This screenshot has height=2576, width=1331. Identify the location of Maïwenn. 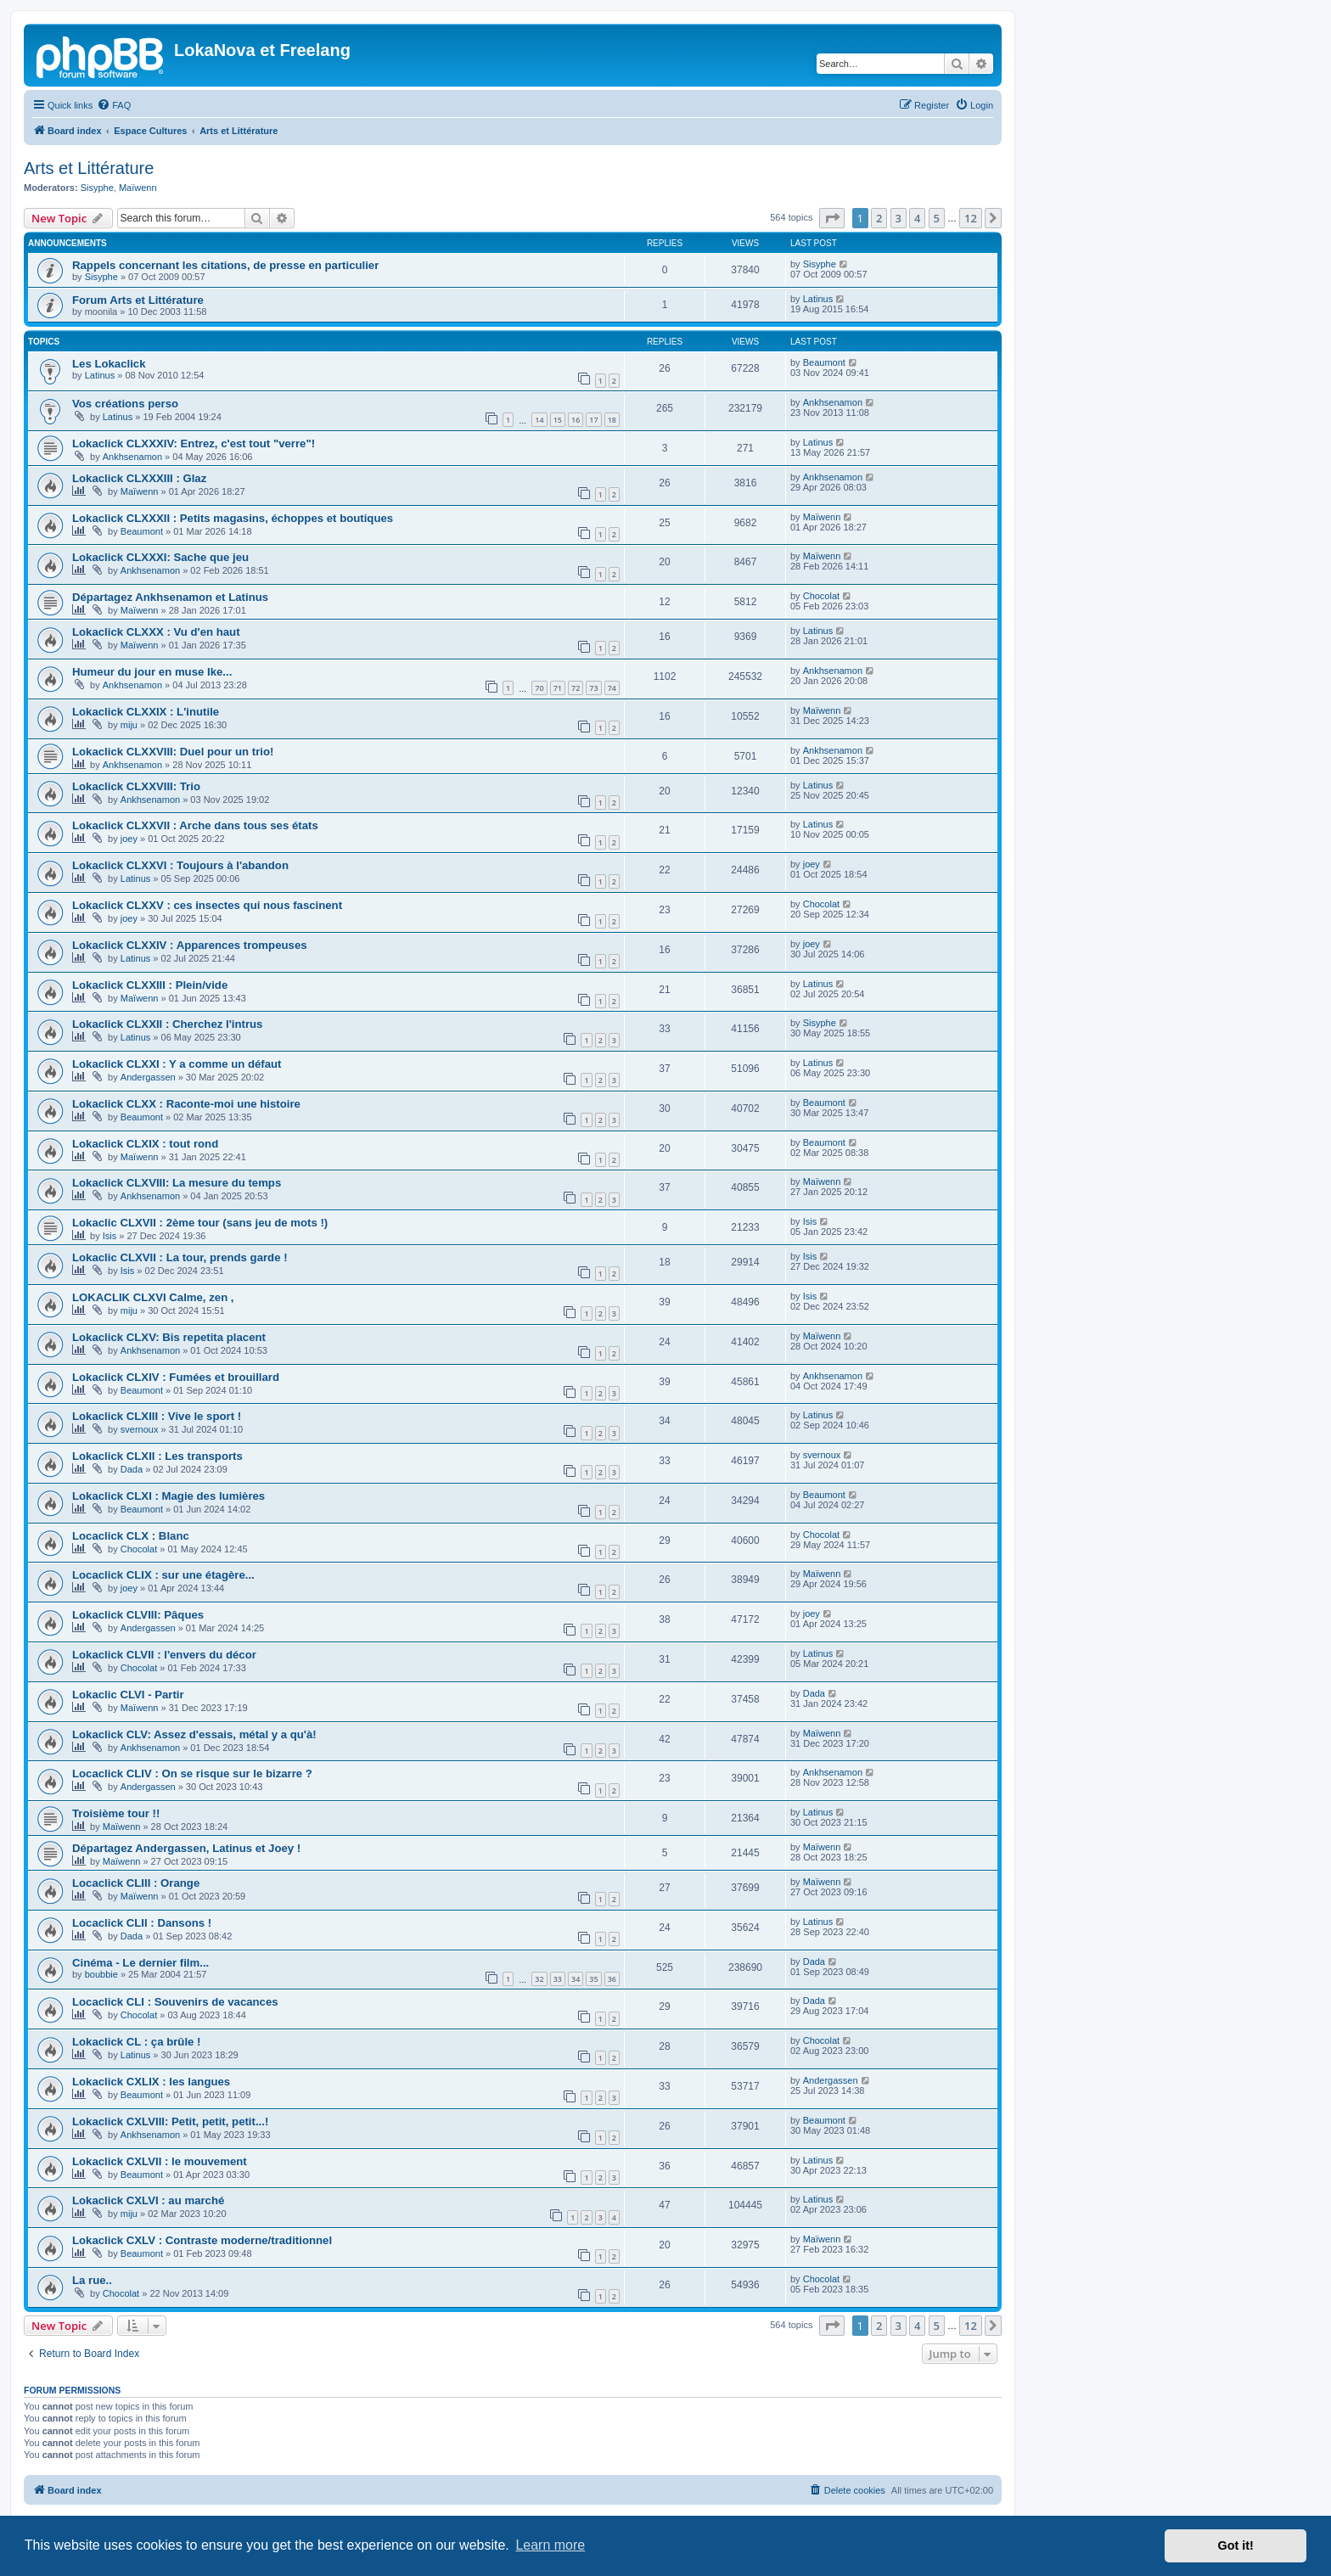
(138, 187).